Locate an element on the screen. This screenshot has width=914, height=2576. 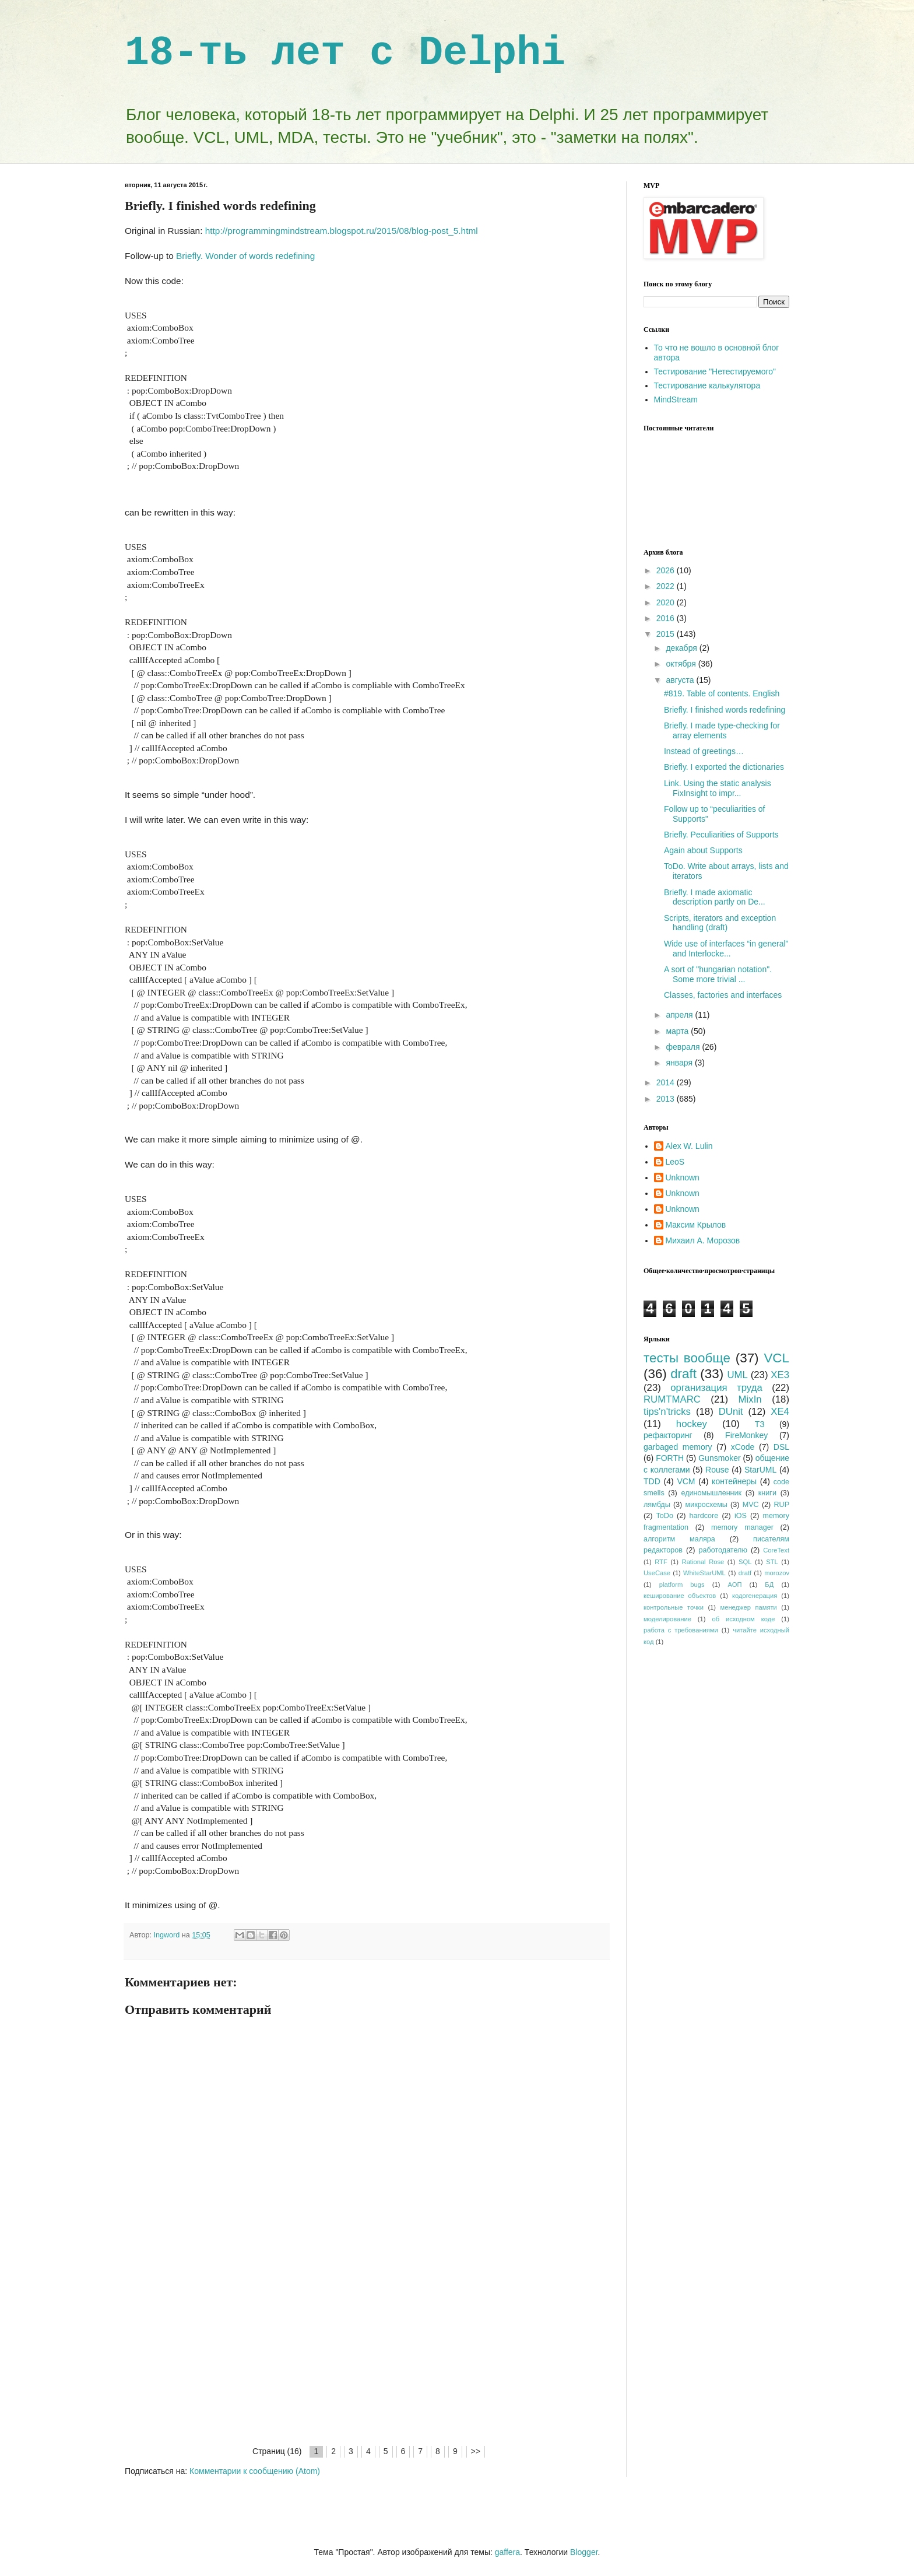
тесты вообще is located at coordinates (687, 1358).